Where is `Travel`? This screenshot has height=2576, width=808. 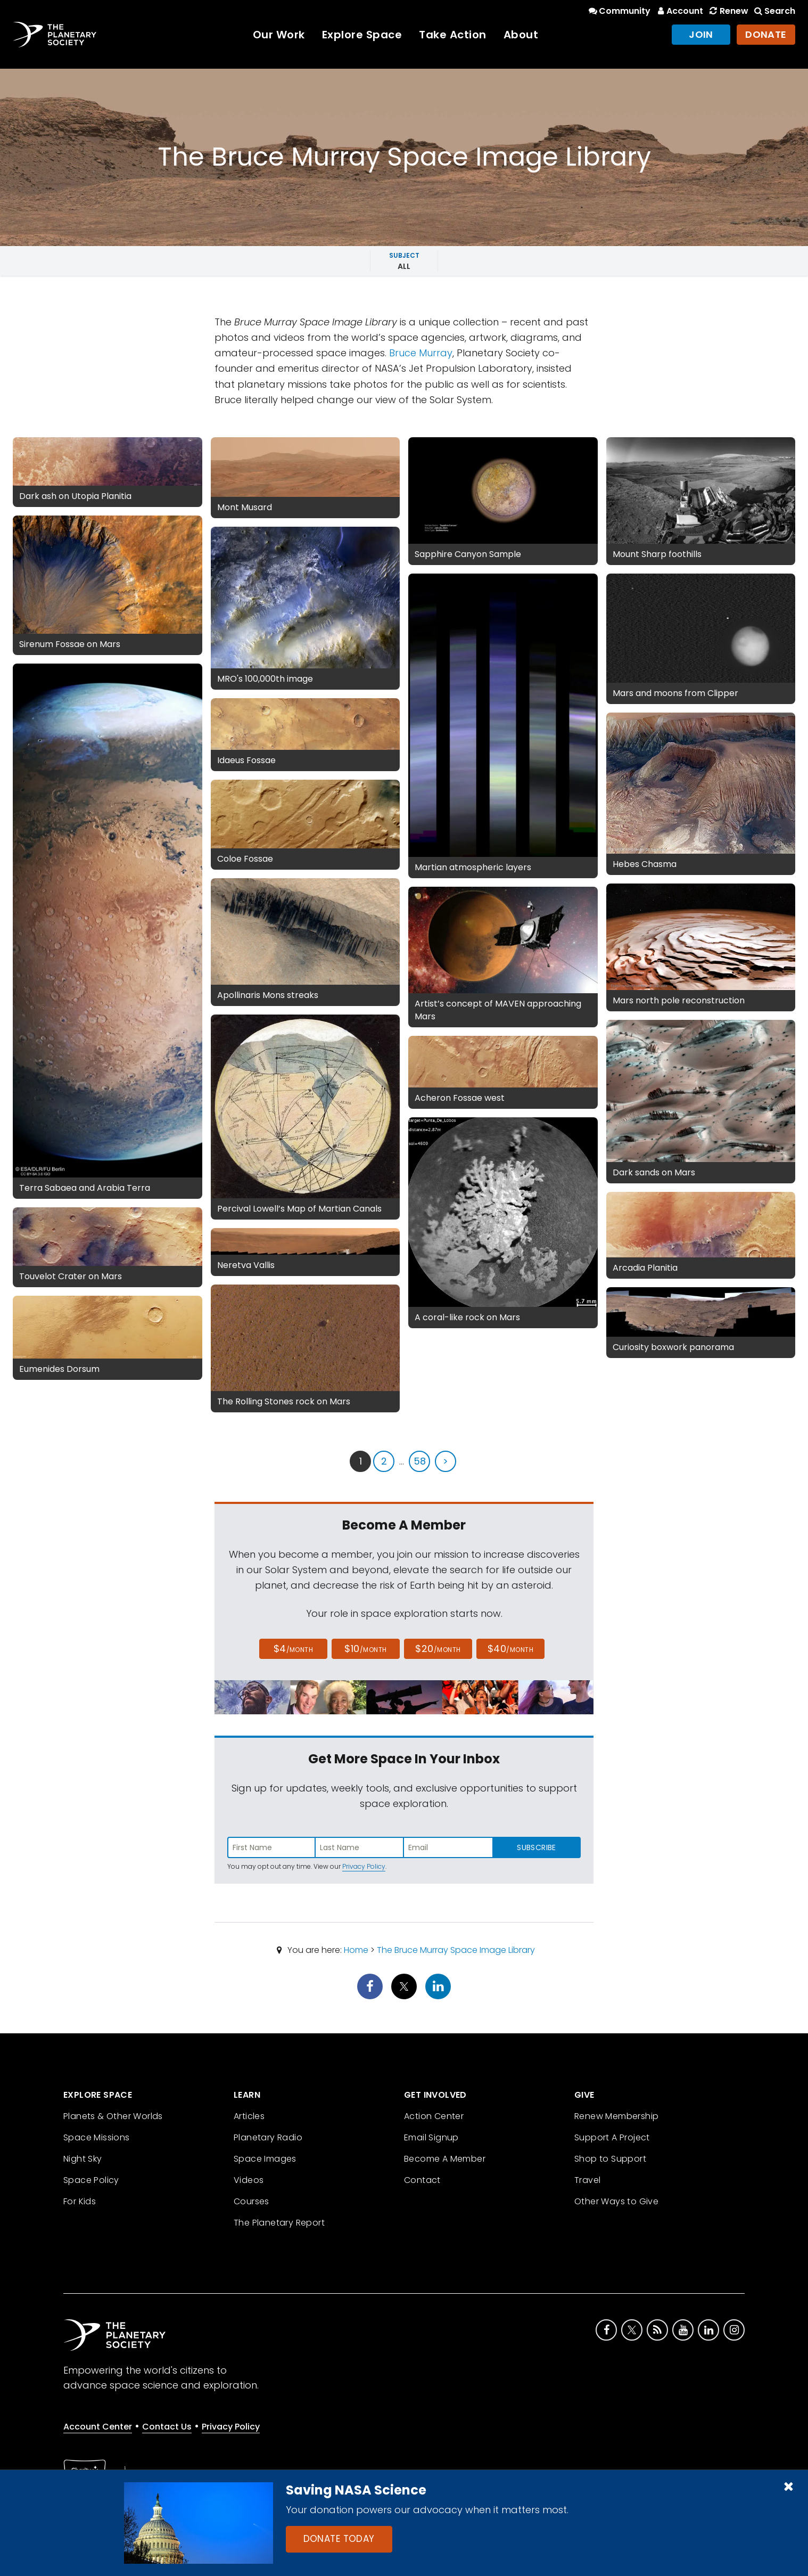
Travel is located at coordinates (587, 2180).